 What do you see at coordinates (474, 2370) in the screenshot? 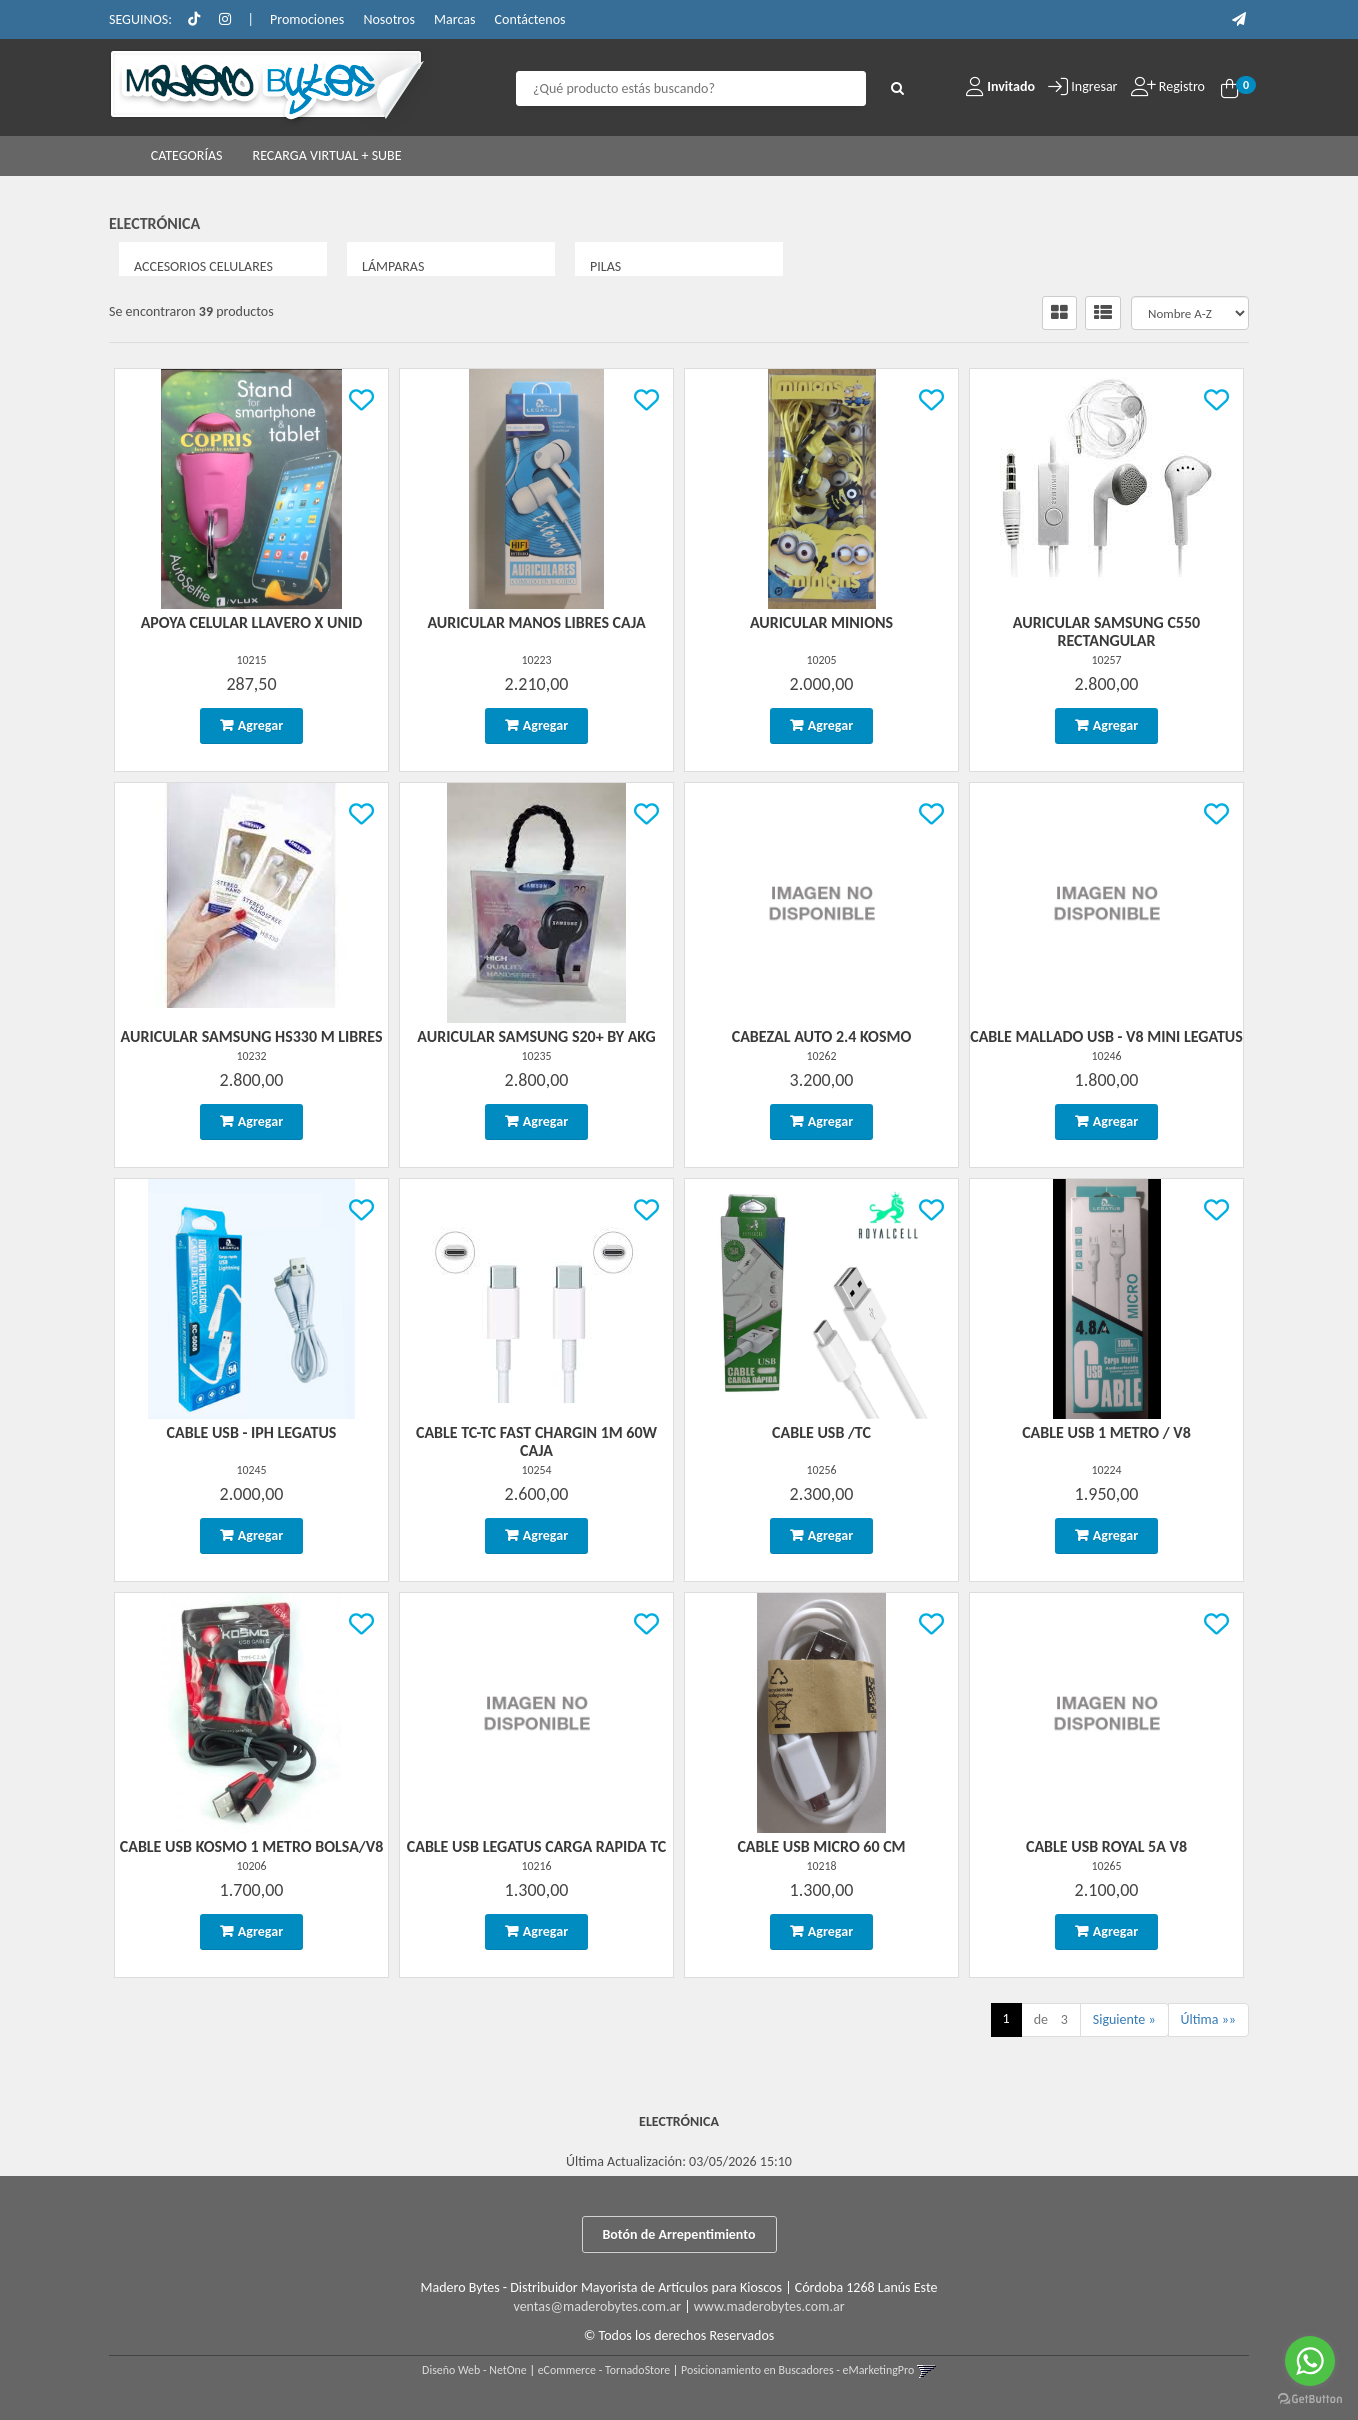
I see `Diseño Web - NetOne` at bounding box center [474, 2370].